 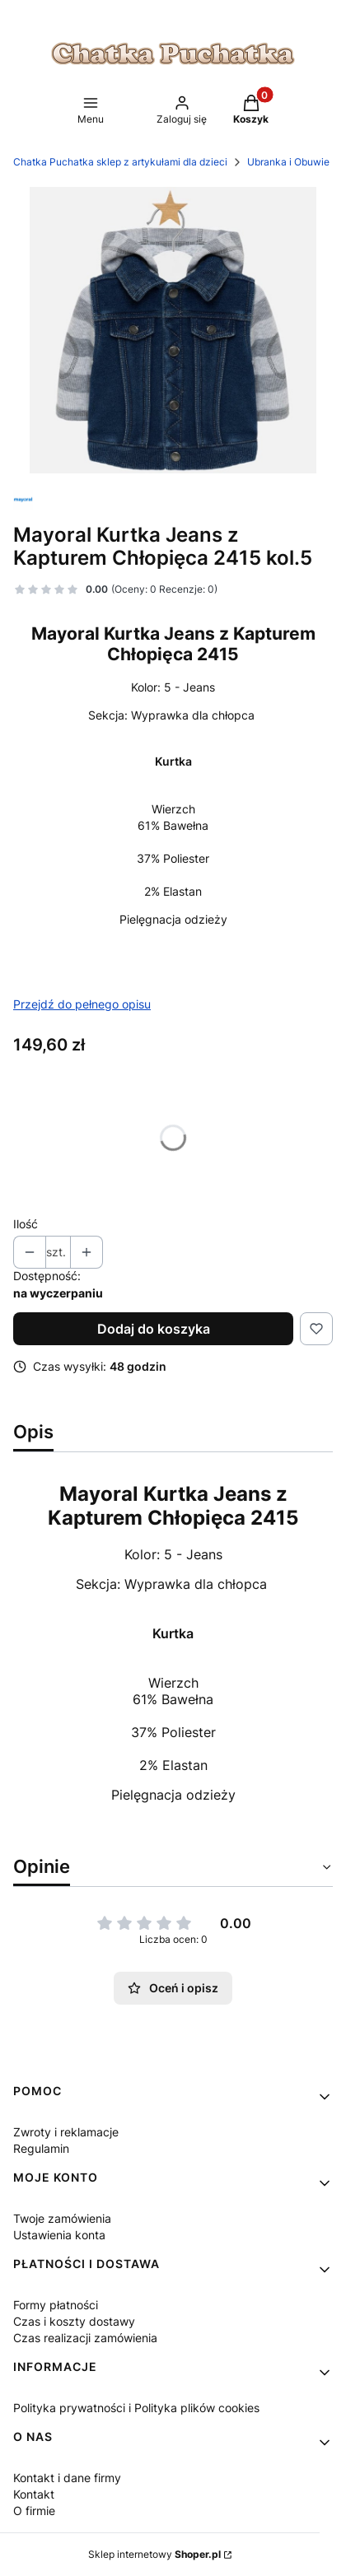 What do you see at coordinates (55, 2305) in the screenshot?
I see `Formy płatności` at bounding box center [55, 2305].